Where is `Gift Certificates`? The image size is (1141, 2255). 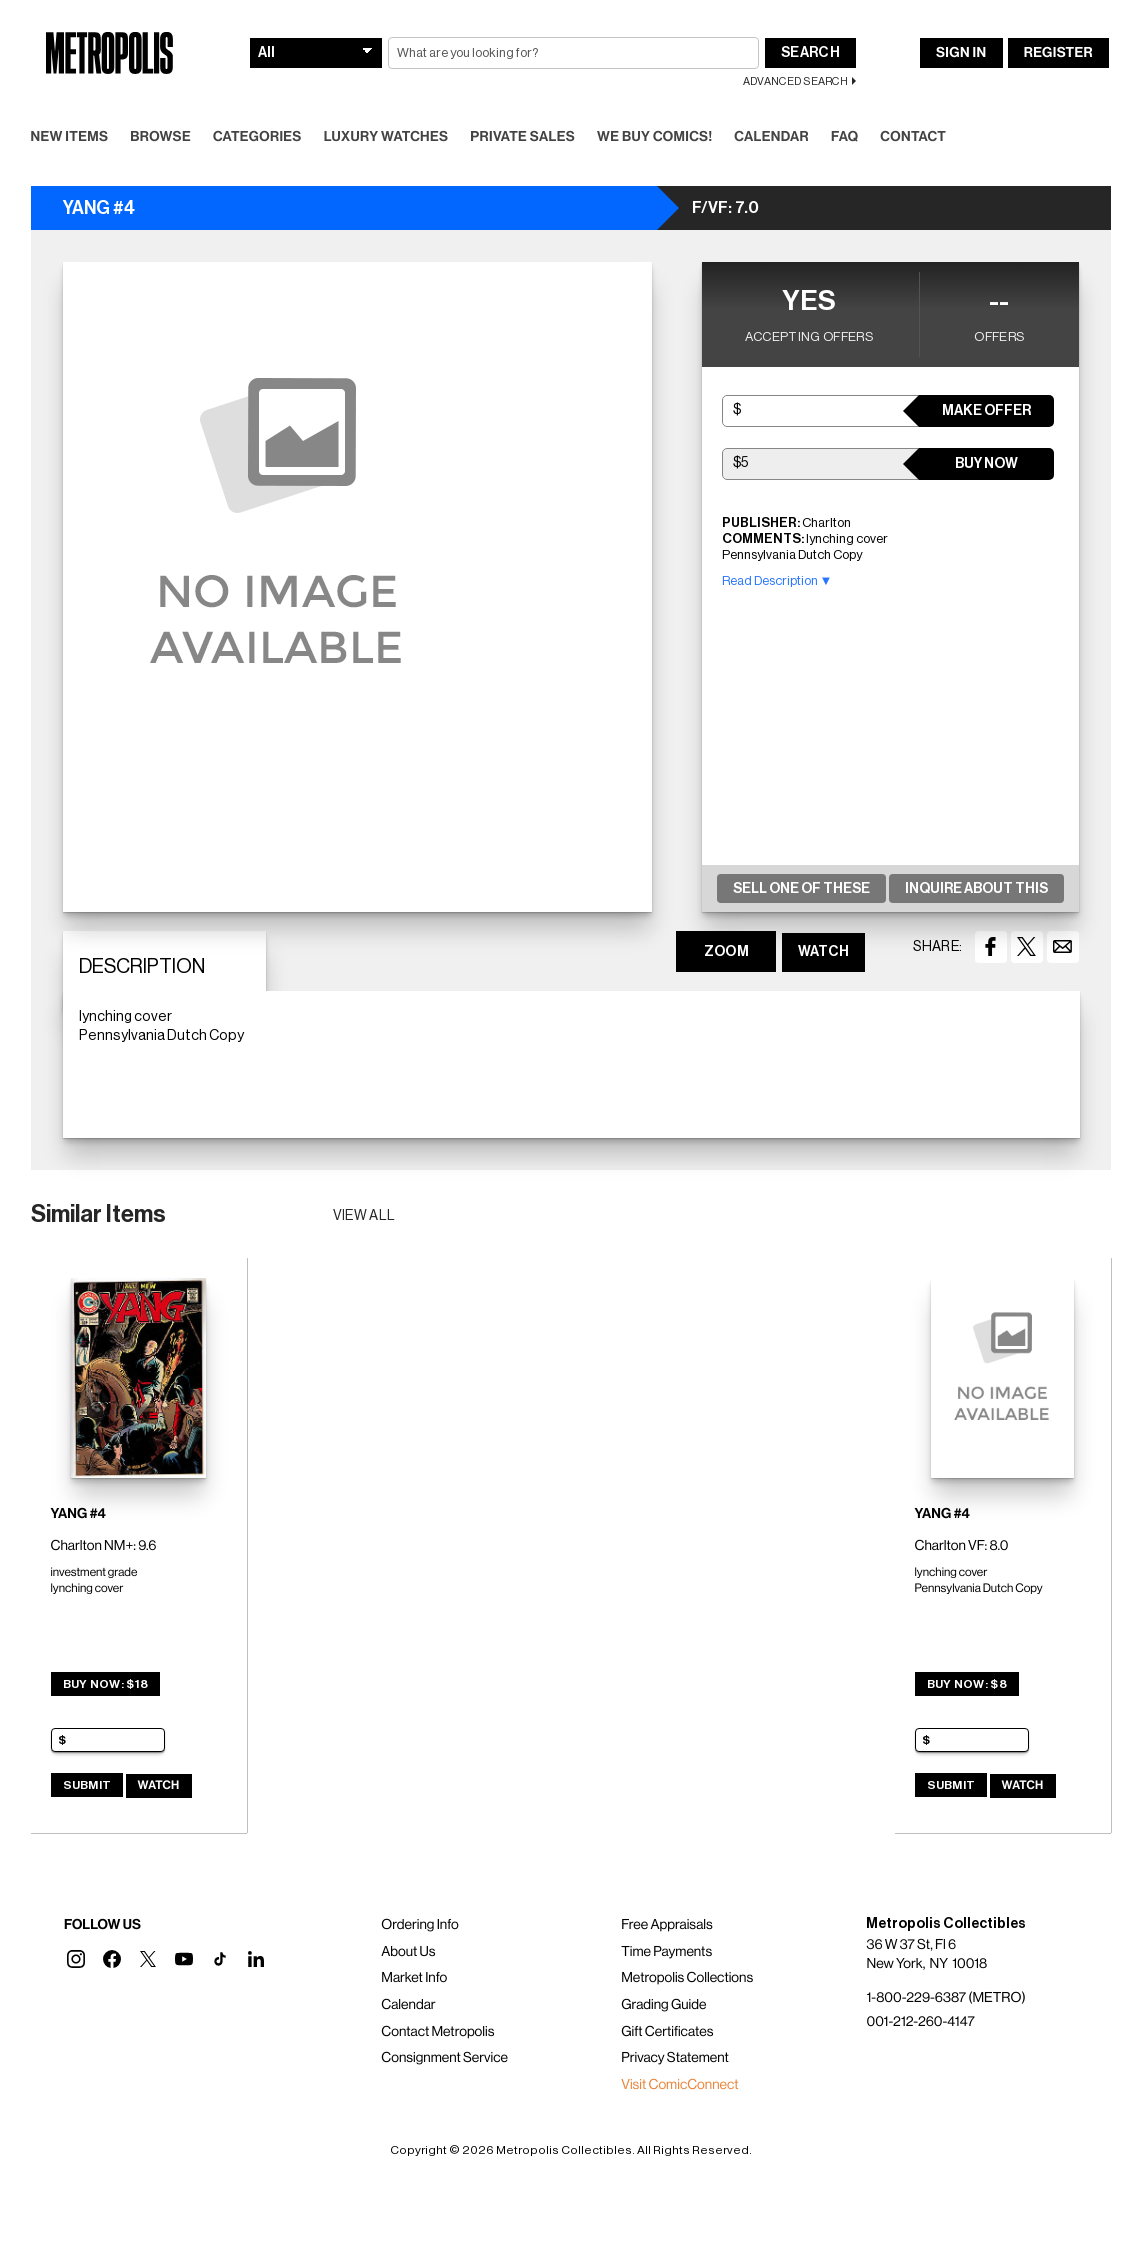 Gift Certificates is located at coordinates (667, 2032).